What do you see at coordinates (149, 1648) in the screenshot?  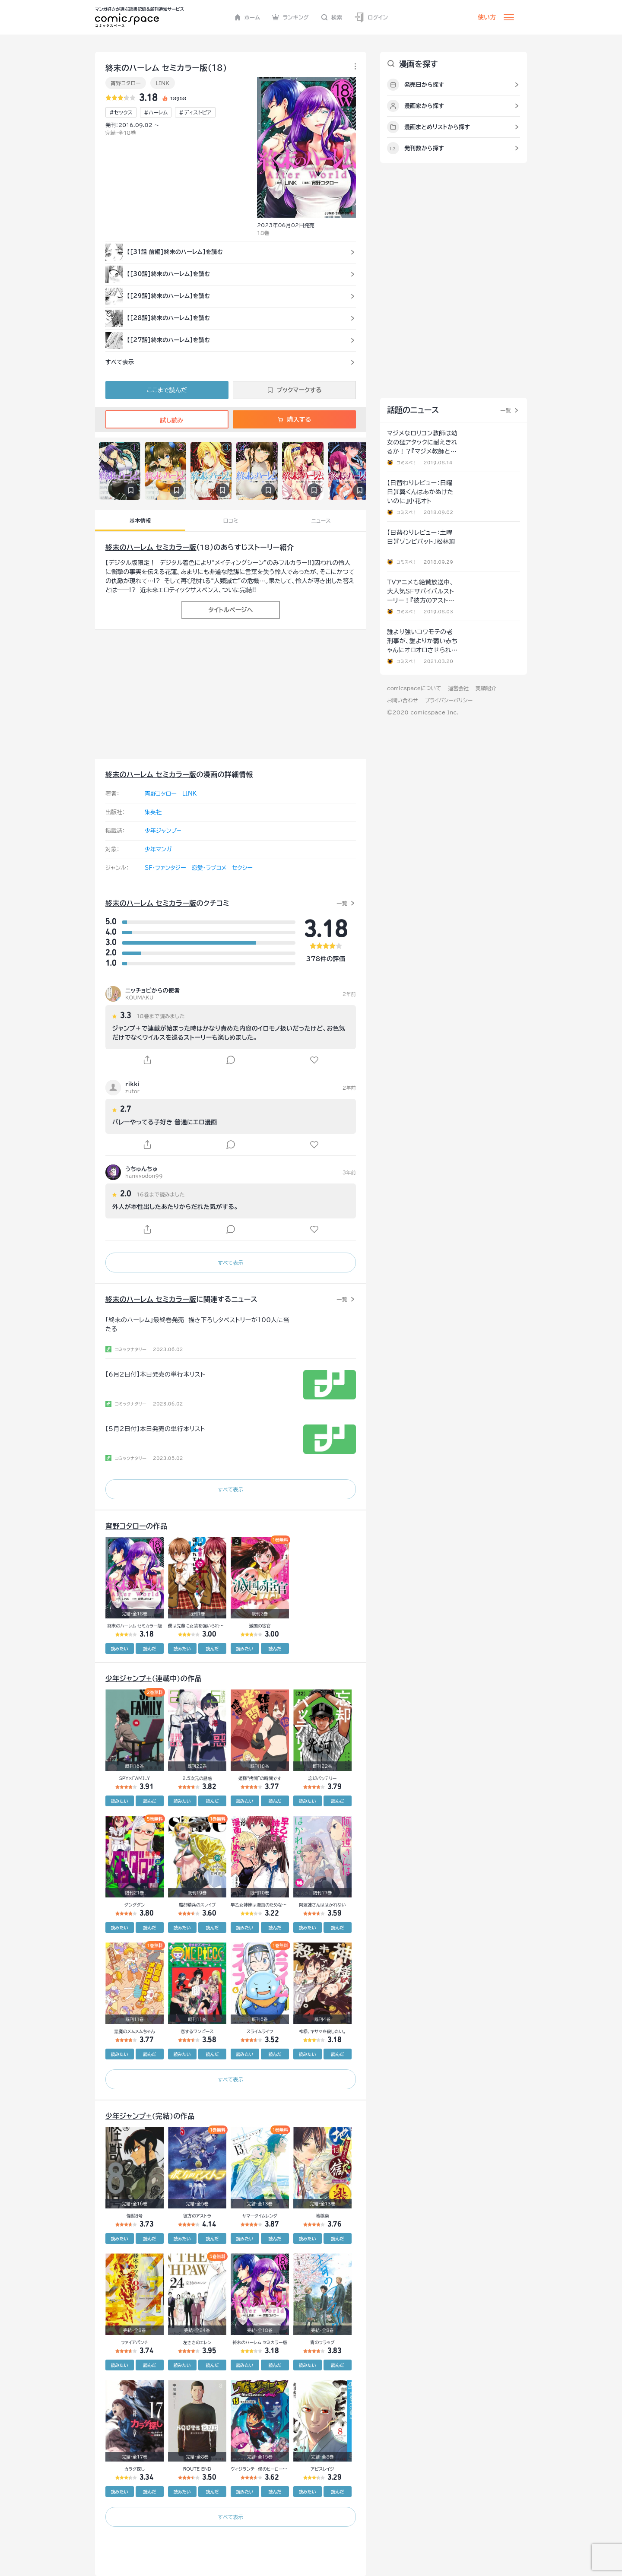 I see `読んだ` at bounding box center [149, 1648].